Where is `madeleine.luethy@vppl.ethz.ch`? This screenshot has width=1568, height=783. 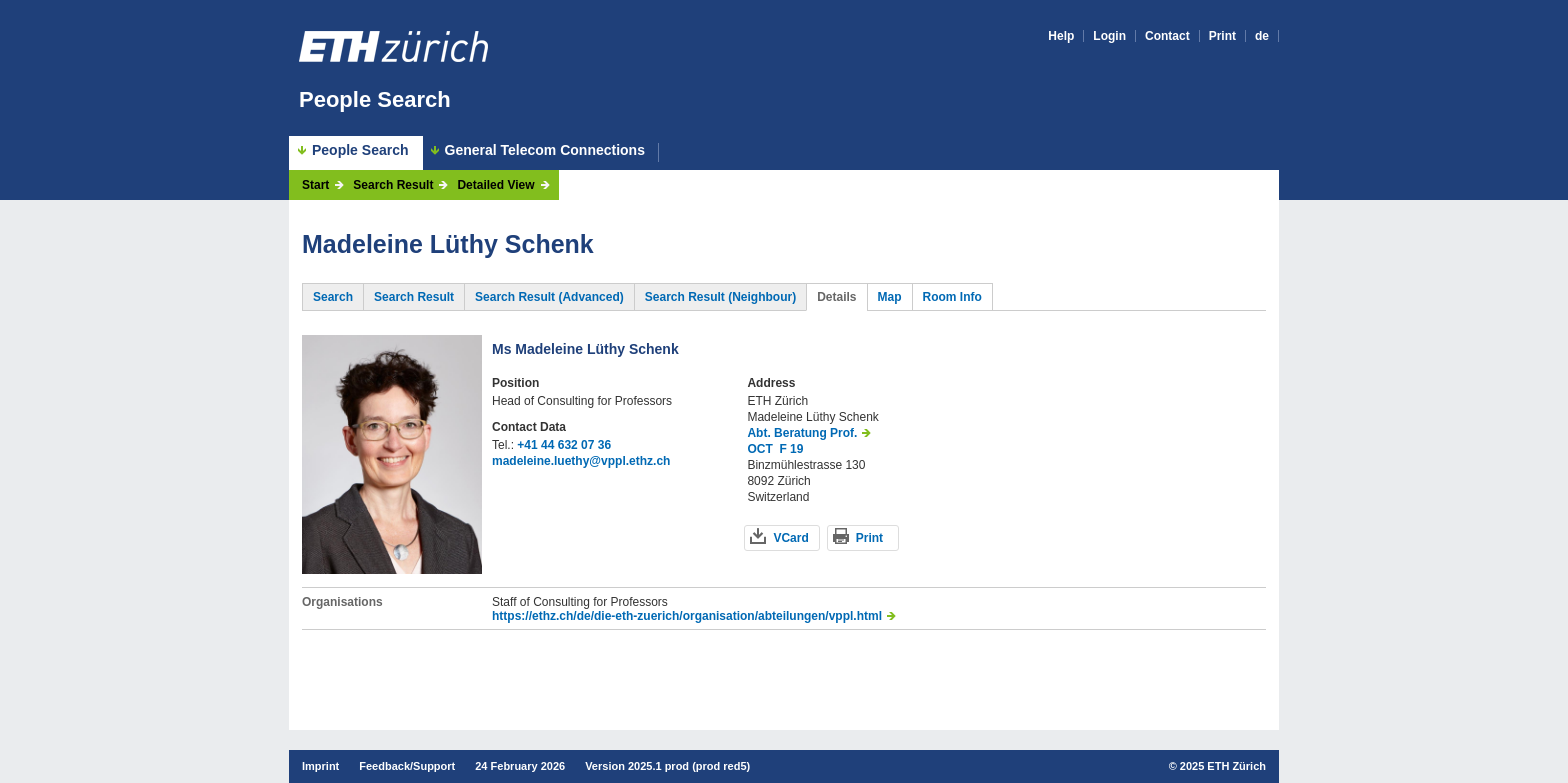
madeleine.luethy@vppl.ethz.ch is located at coordinates (581, 461).